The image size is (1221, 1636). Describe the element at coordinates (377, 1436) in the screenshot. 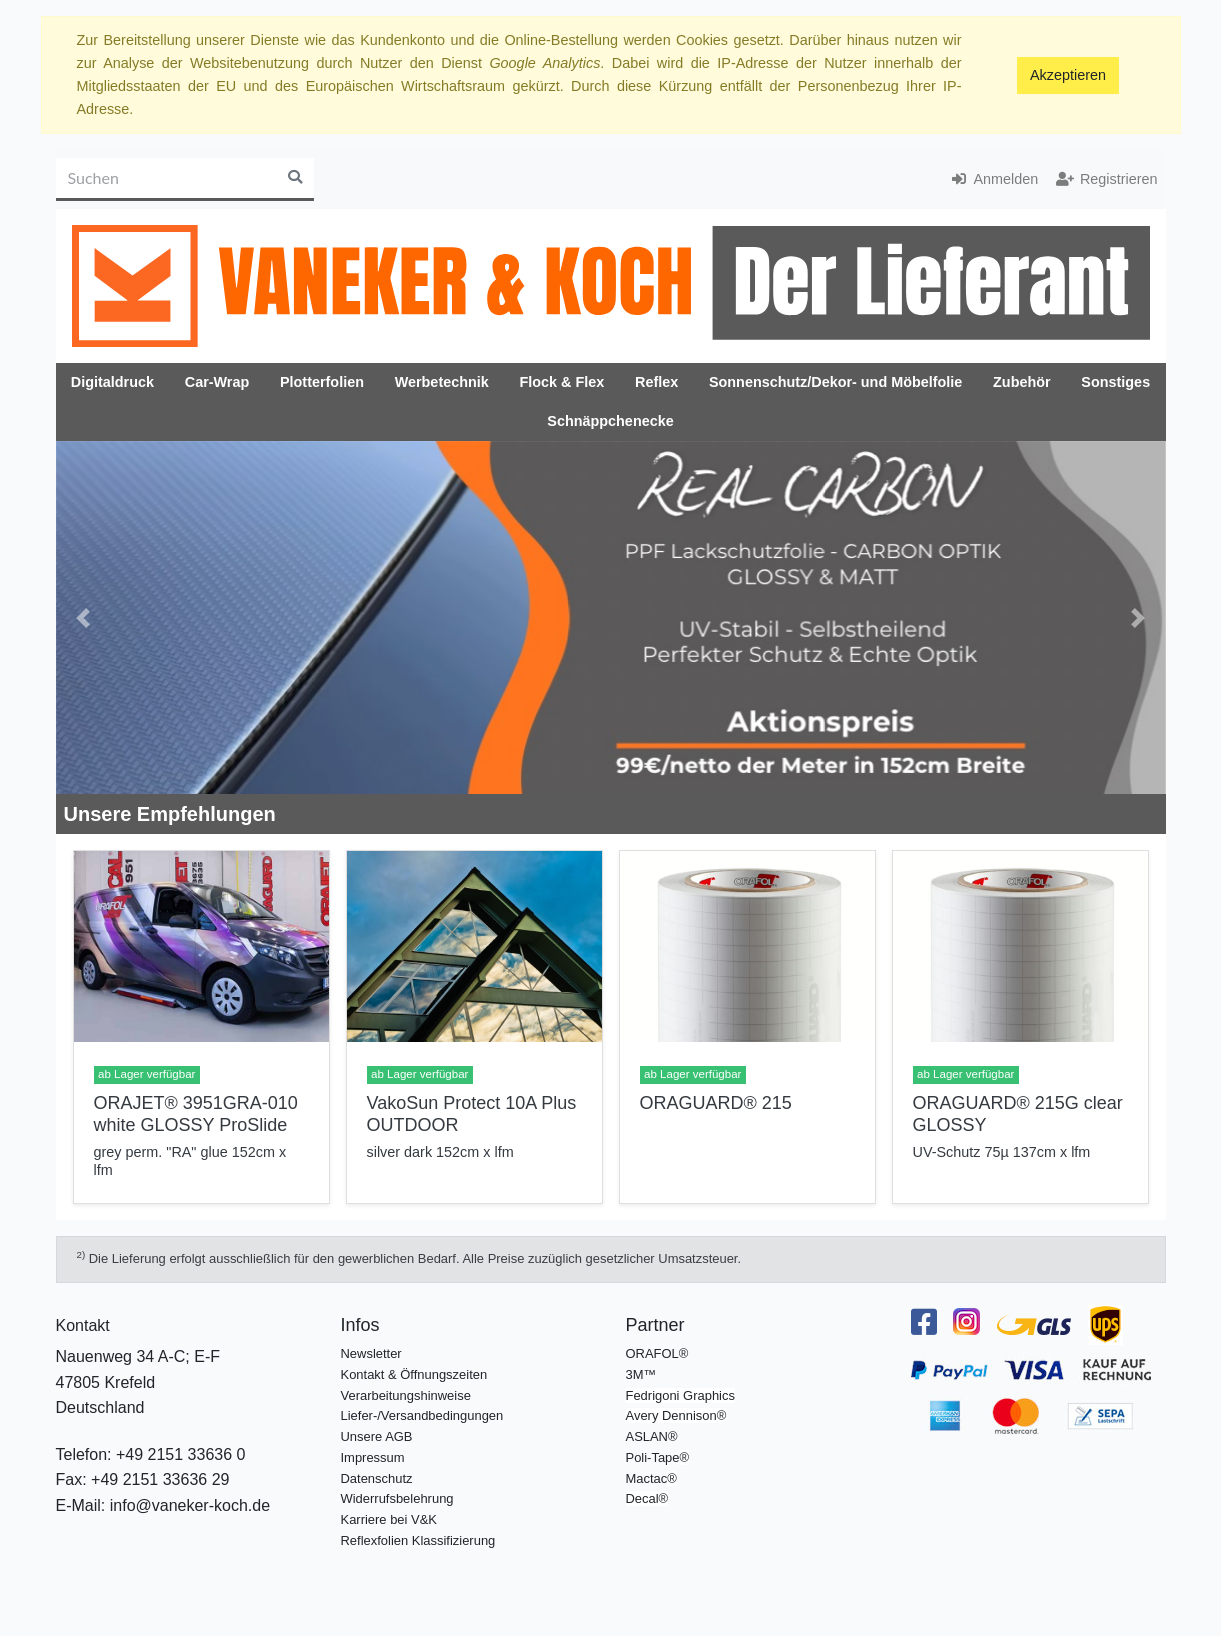

I see `Unsere AGB` at that location.